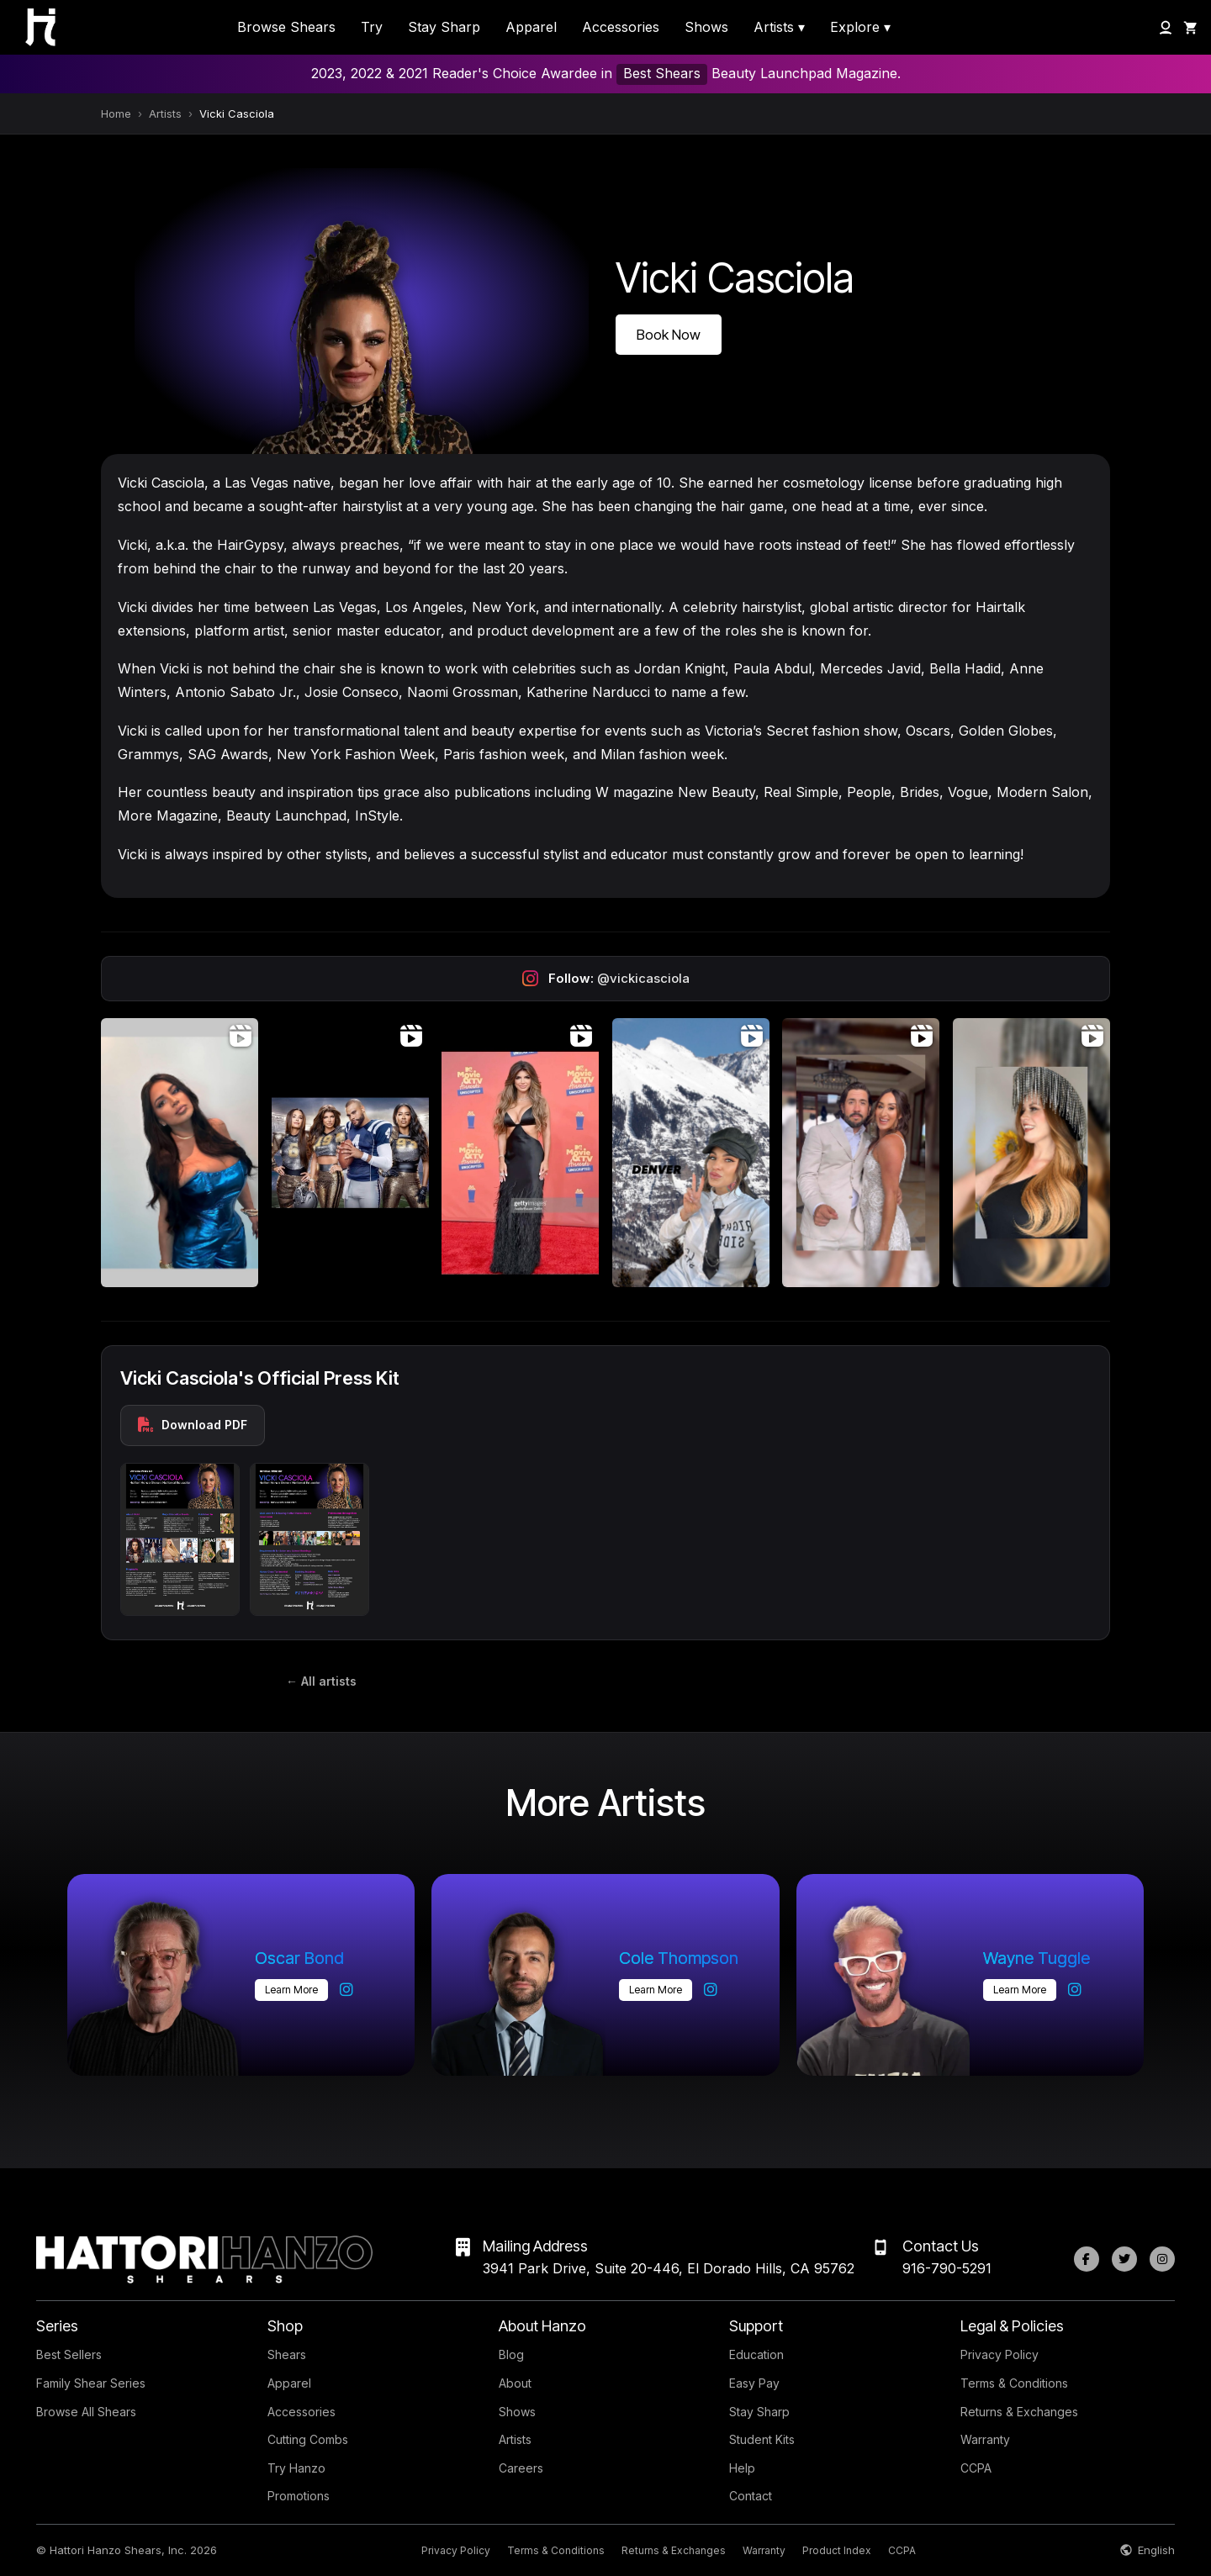 This screenshot has width=1211, height=2576. Describe the element at coordinates (678, 1958) in the screenshot. I see `Cole Thompson` at that location.